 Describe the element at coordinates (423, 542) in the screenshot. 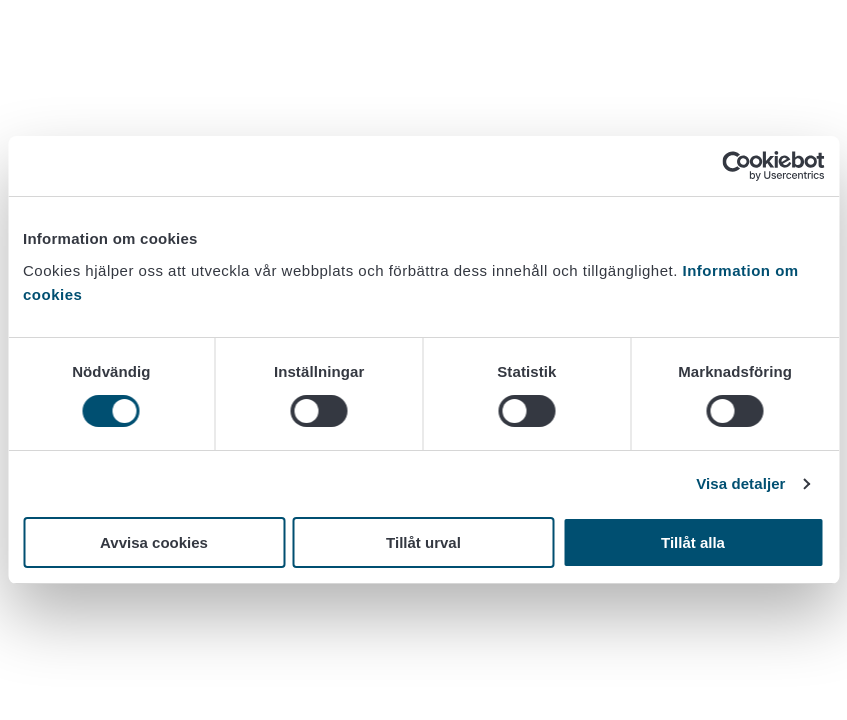

I see `Tillåt urval` at that location.